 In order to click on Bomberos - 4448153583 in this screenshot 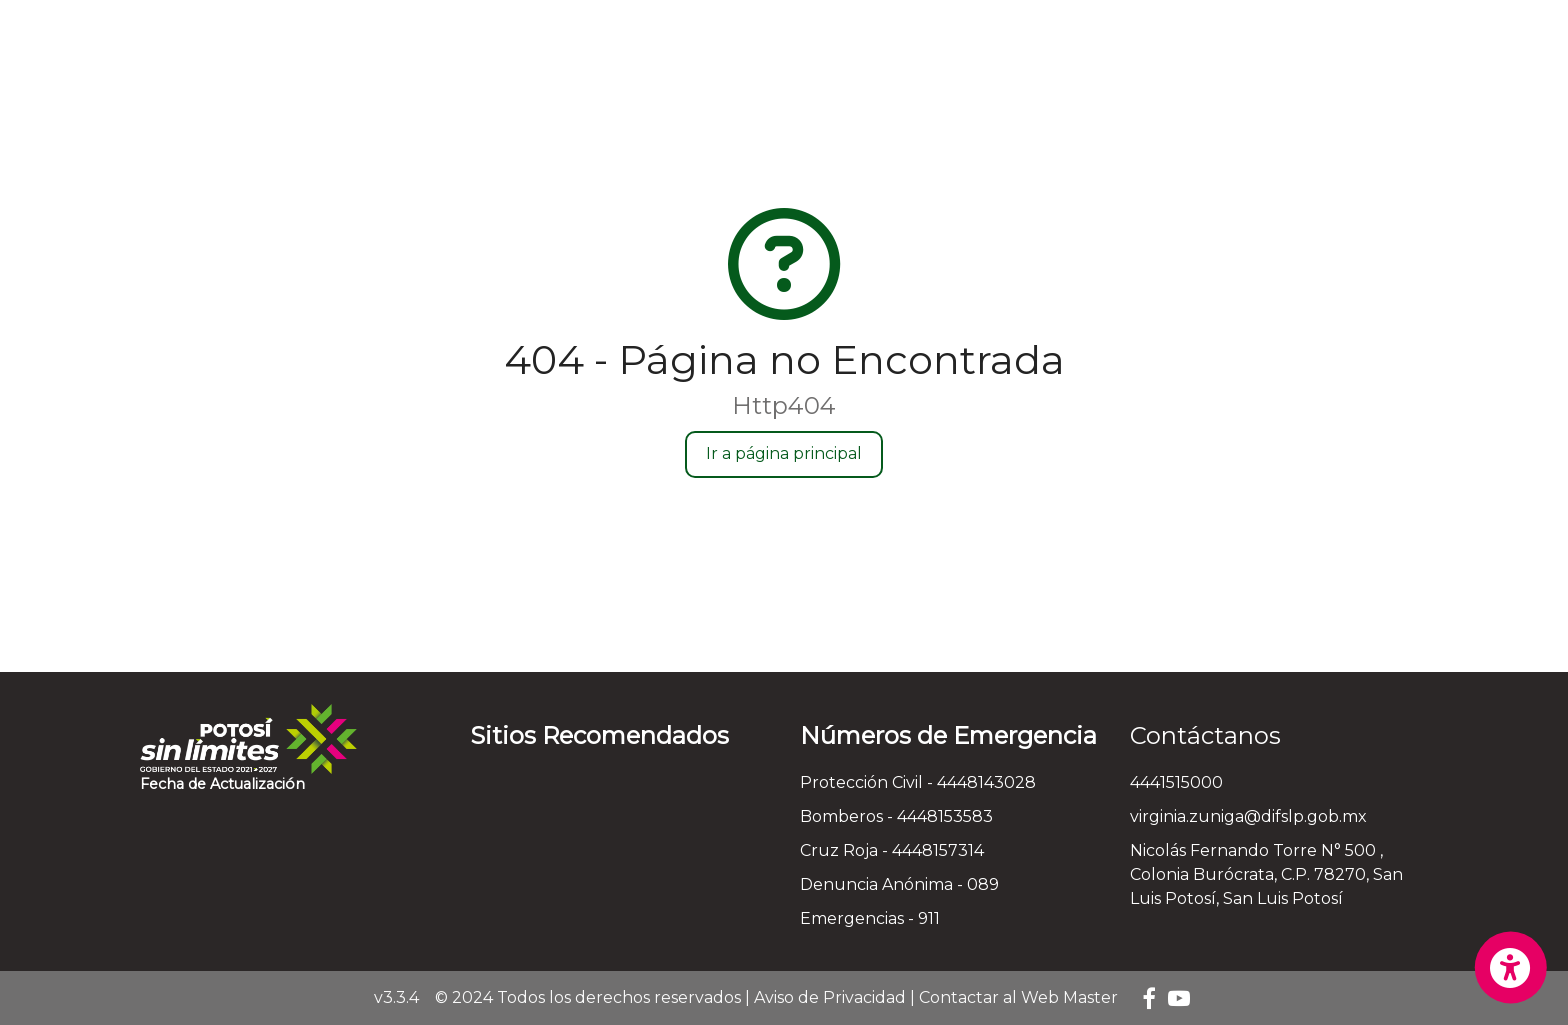, I will do `click(896, 816)`.